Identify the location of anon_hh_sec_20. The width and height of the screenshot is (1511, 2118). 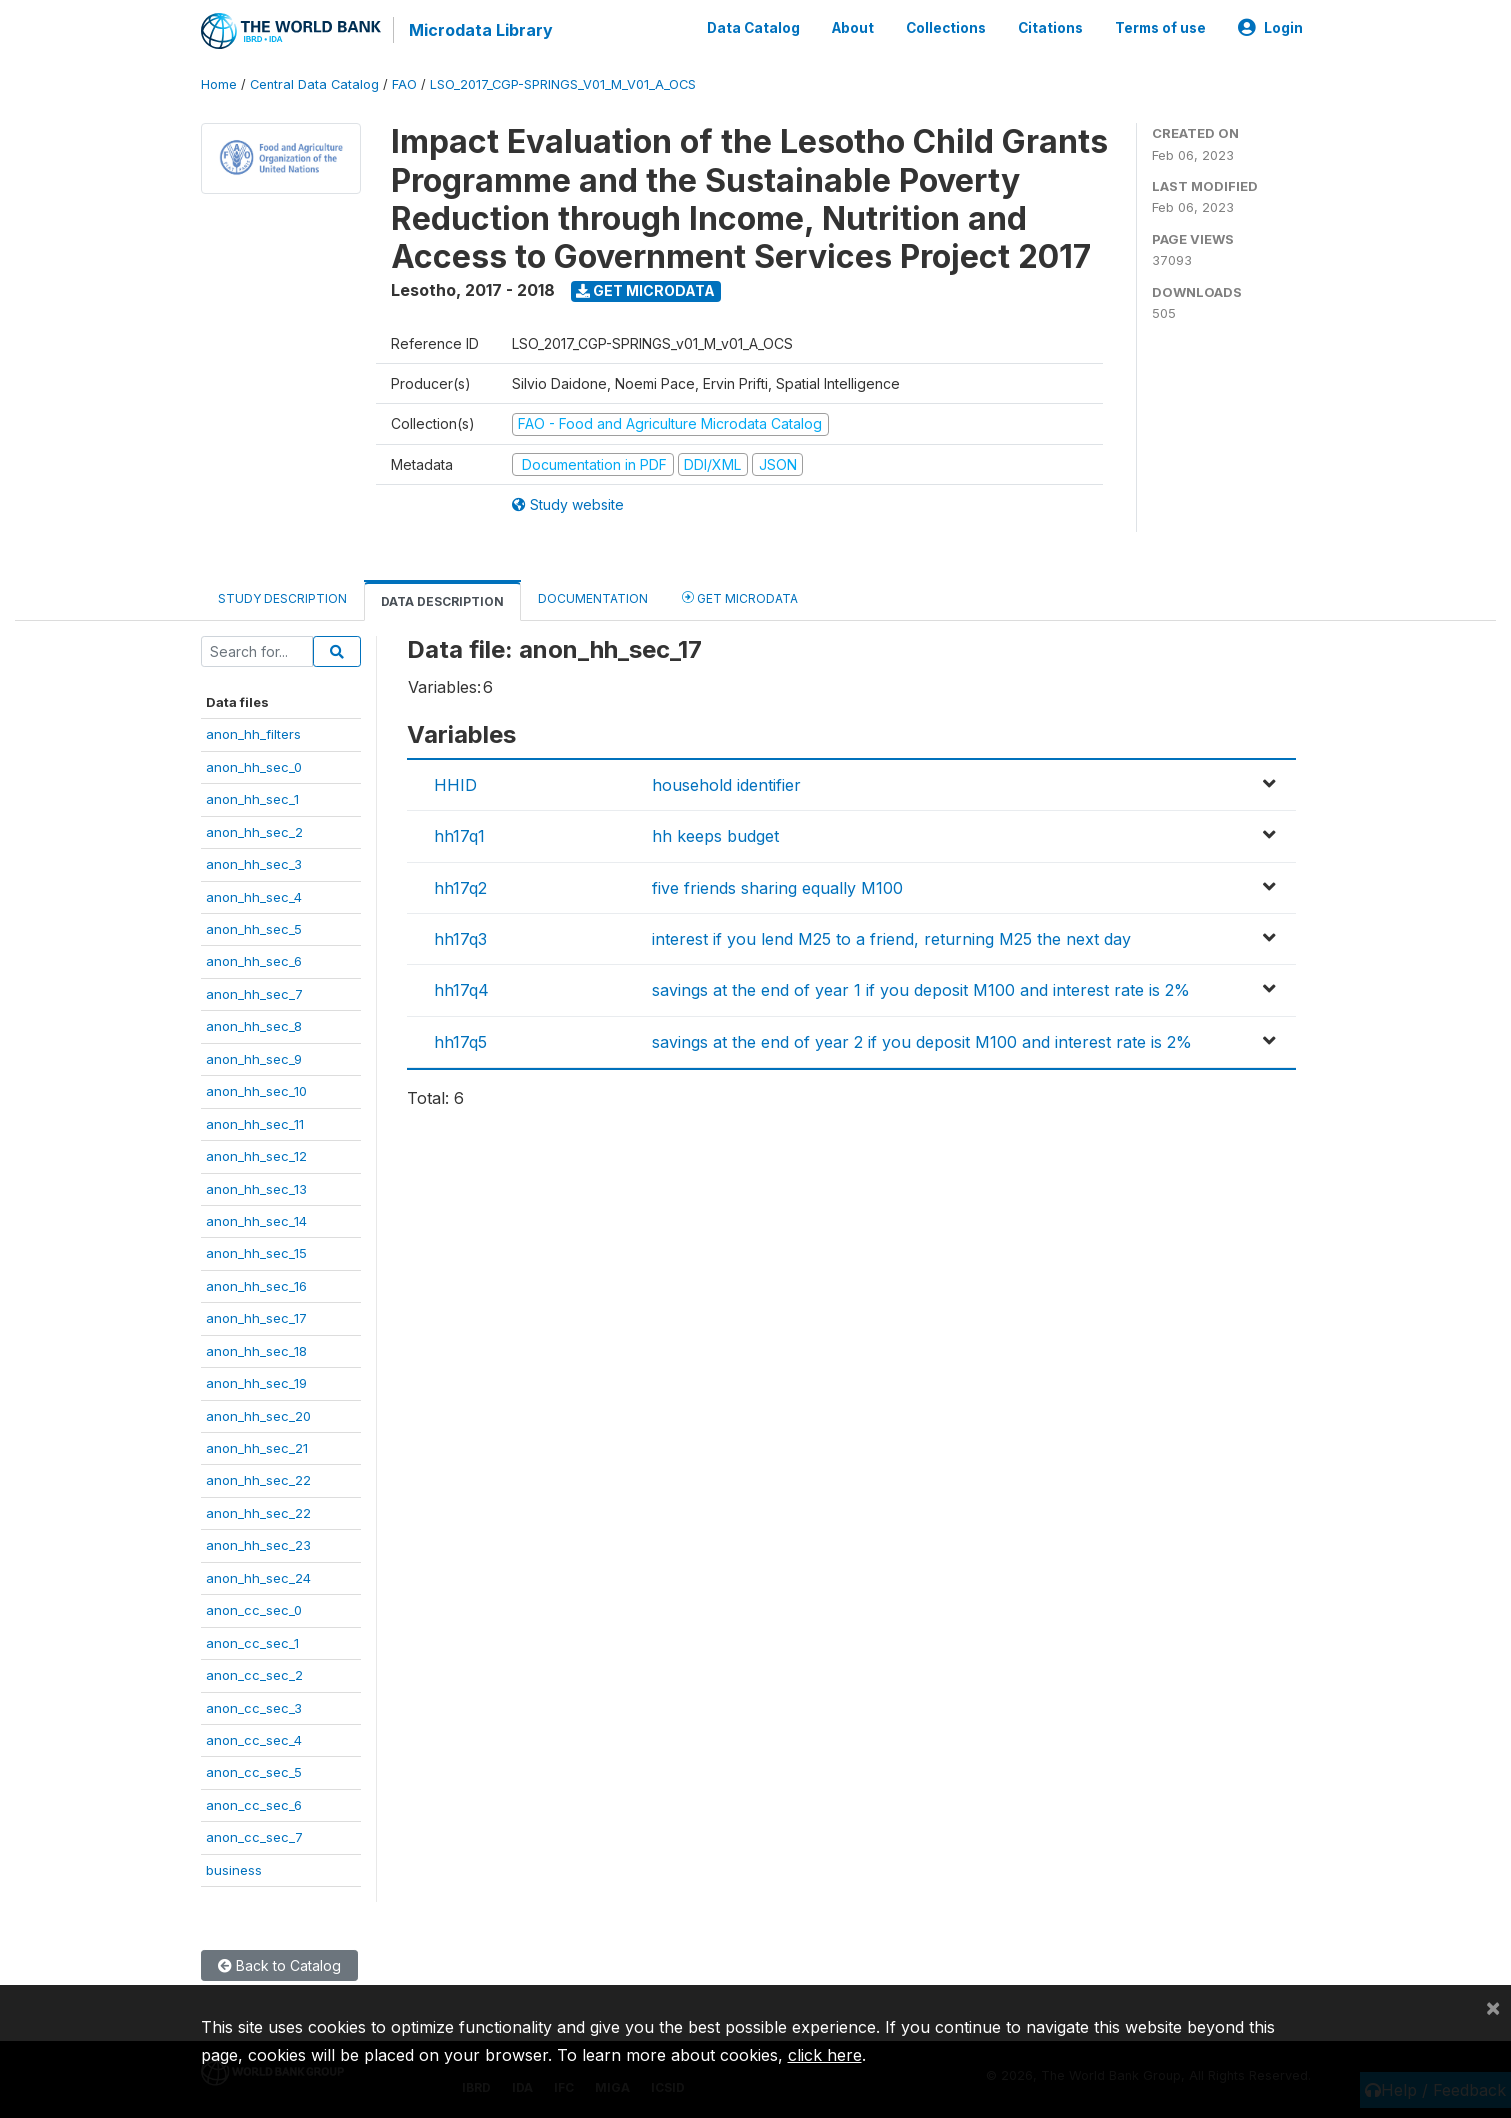
(258, 1416).